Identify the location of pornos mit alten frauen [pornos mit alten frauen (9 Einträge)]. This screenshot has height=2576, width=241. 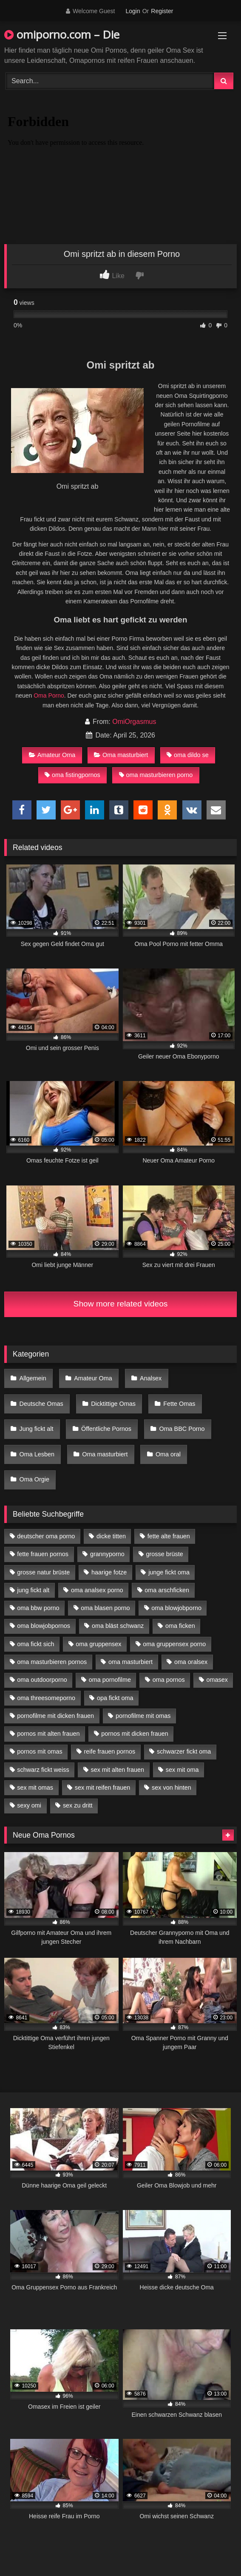
(48, 1733).